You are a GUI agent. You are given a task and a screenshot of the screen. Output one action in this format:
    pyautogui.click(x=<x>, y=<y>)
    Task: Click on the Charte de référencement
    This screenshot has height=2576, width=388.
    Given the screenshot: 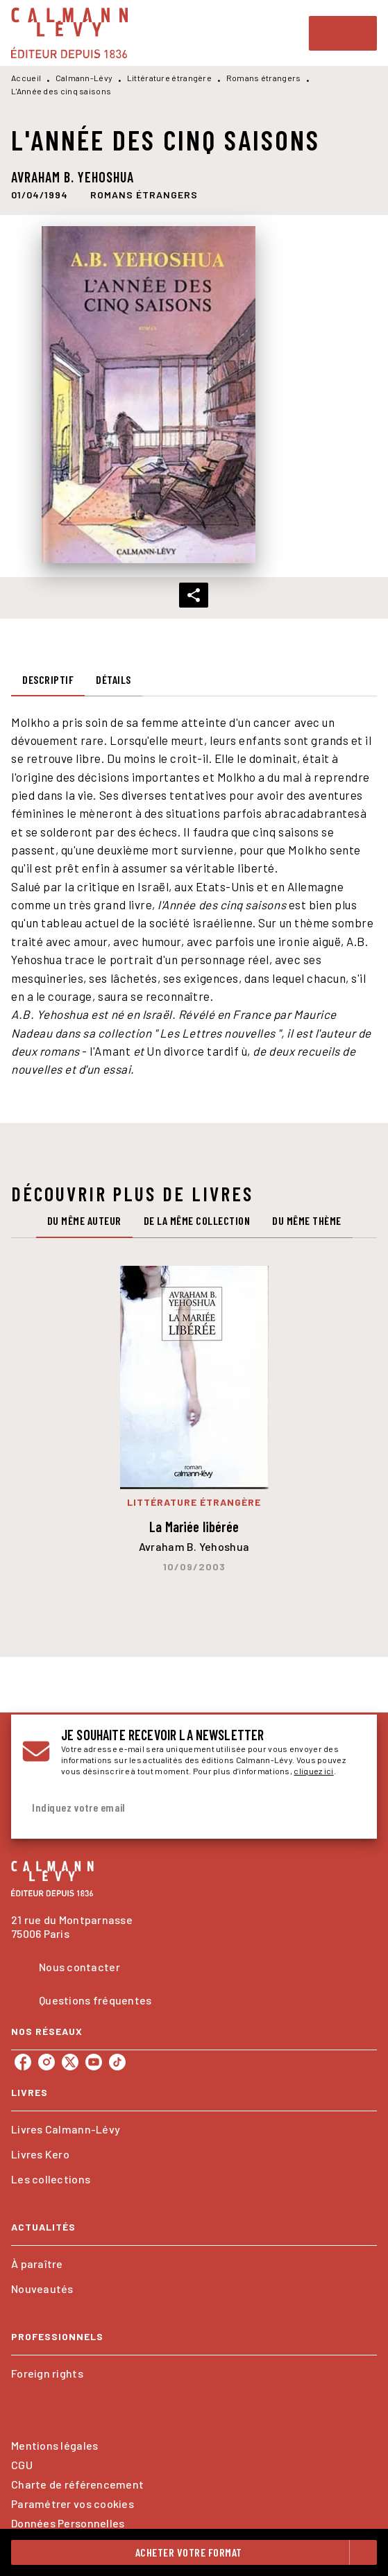 What is the action you would take?
    pyautogui.click(x=77, y=2484)
    